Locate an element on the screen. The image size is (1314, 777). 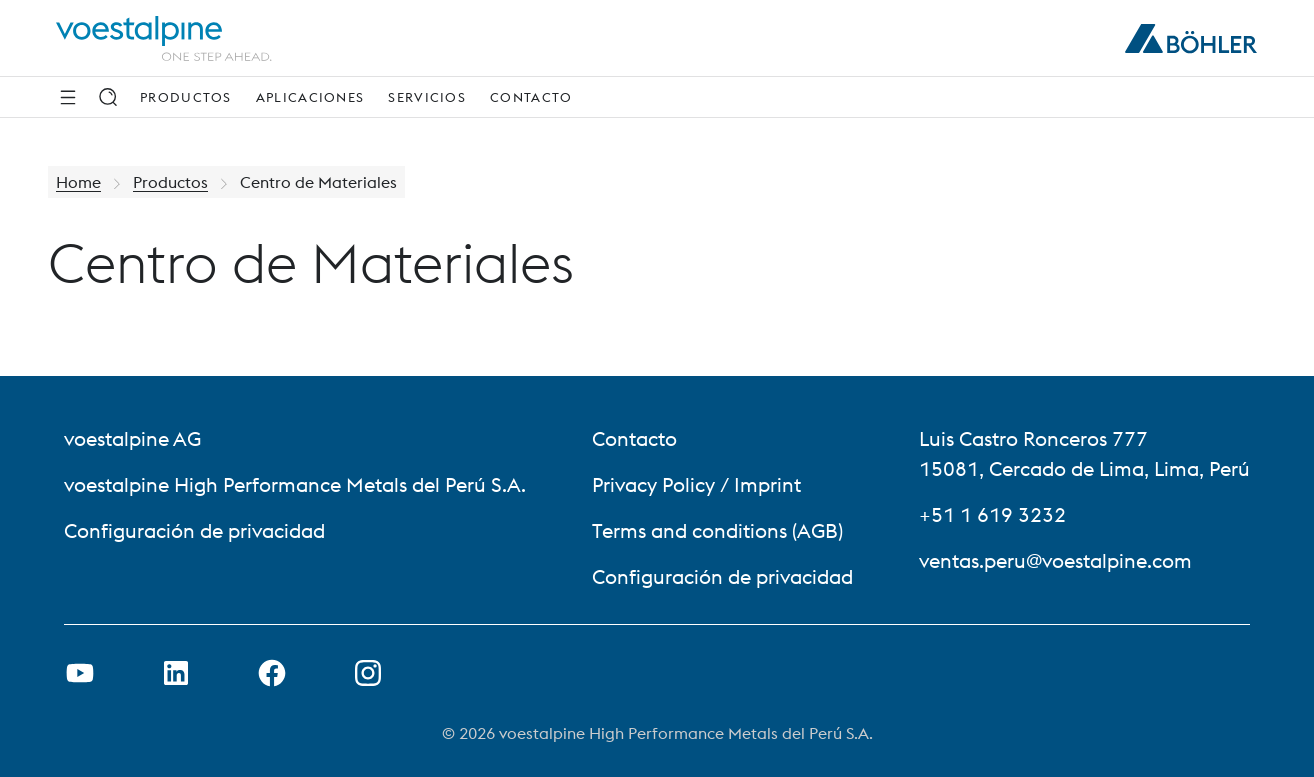
ventas.peru@voestalpine.com is located at coordinates (1055, 560).